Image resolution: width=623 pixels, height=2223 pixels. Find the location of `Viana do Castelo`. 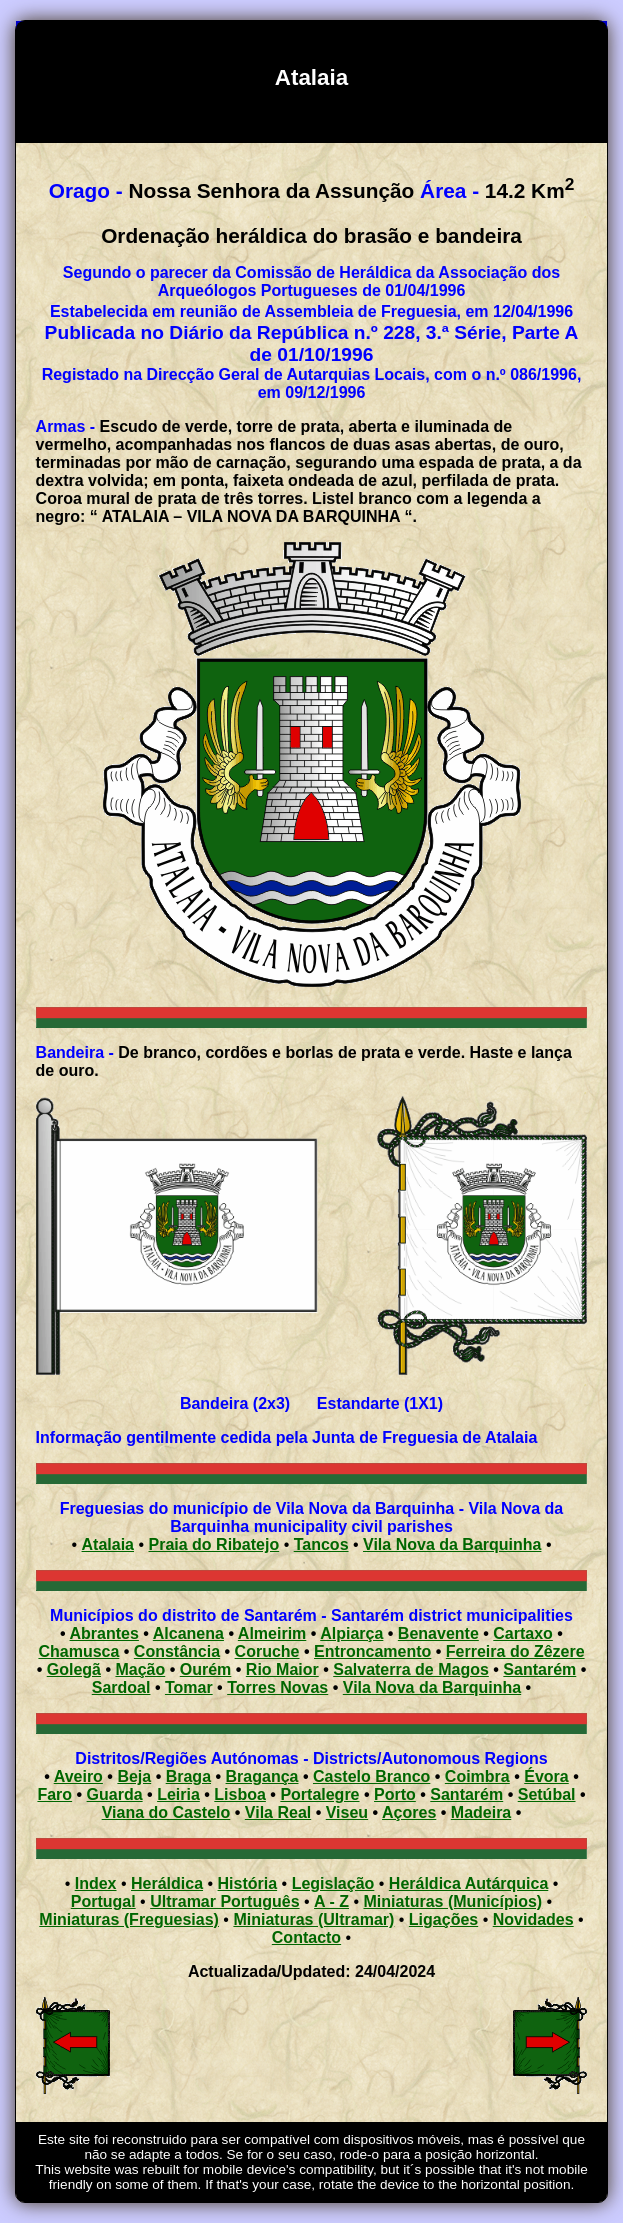

Viana do Castelo is located at coordinates (166, 1812).